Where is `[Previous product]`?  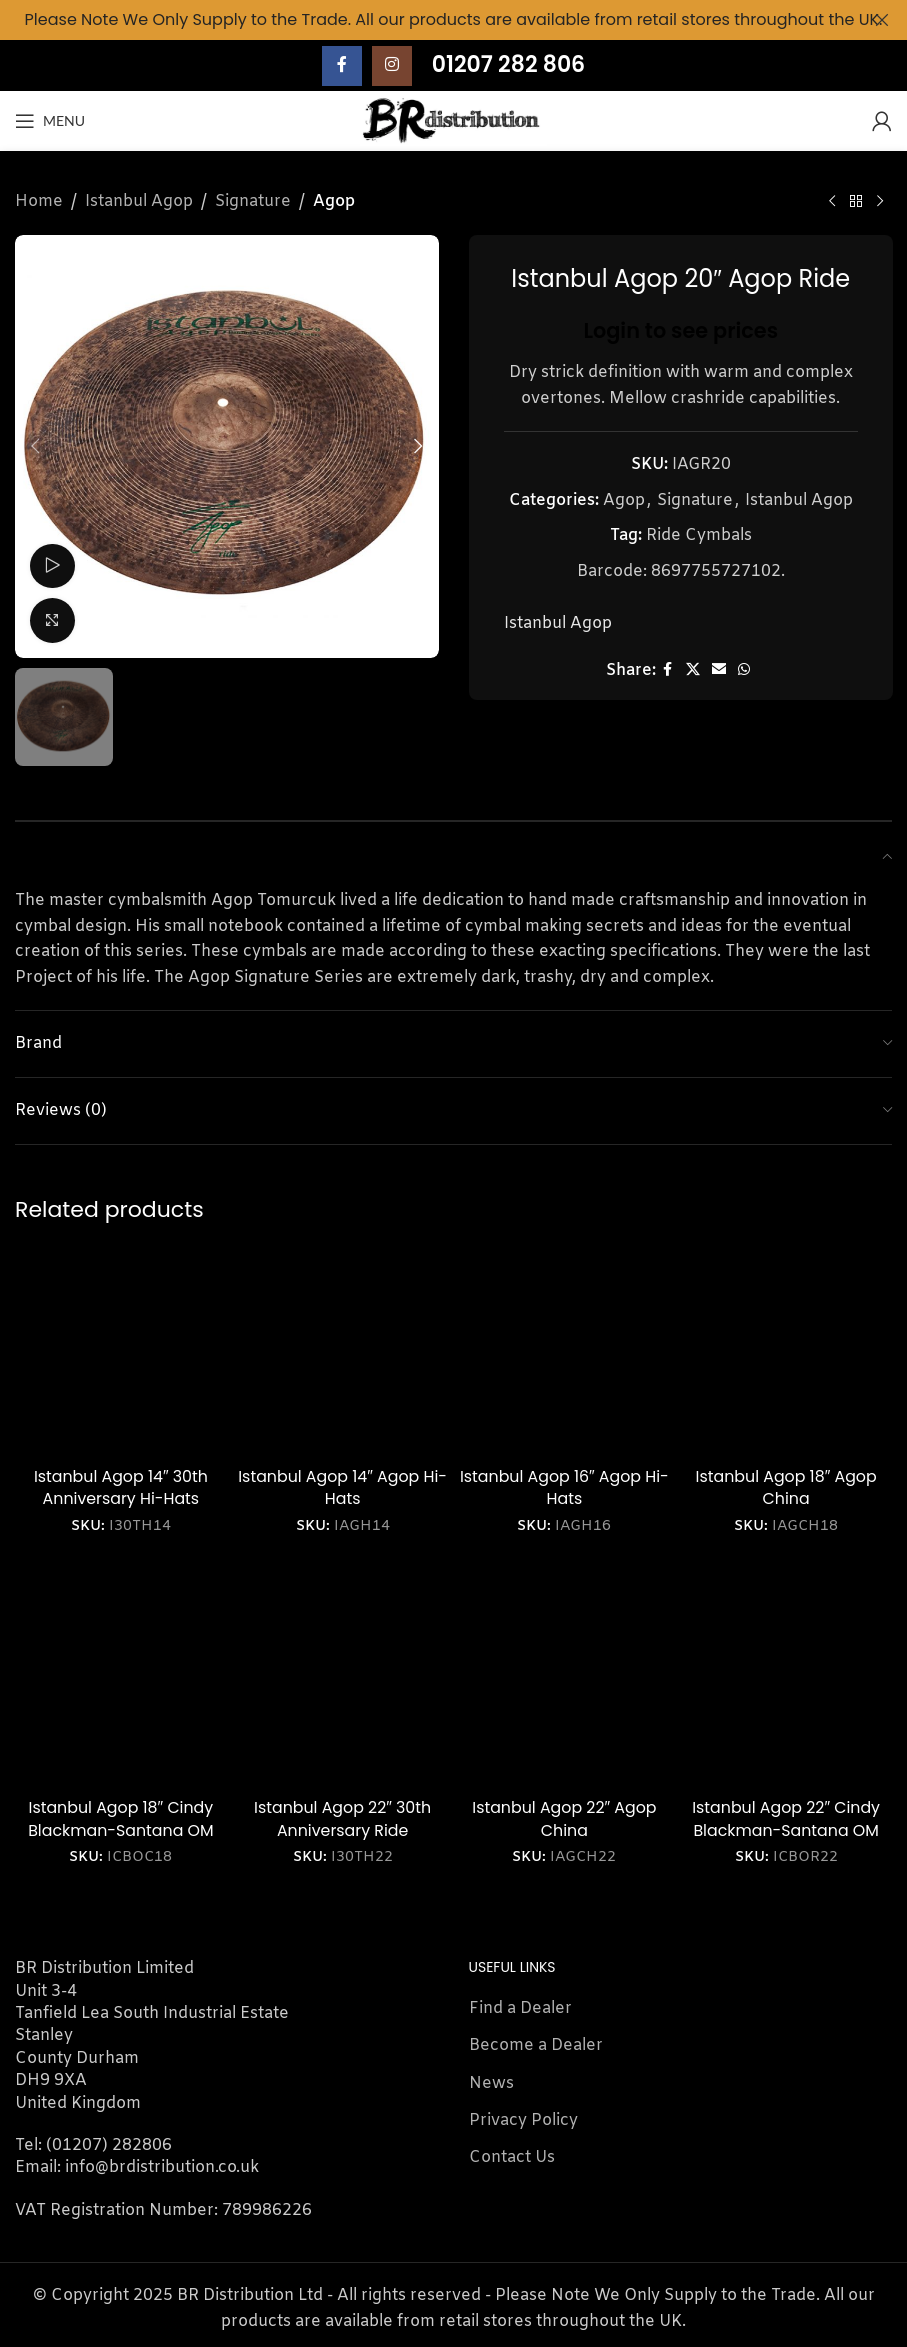 [Previous product] is located at coordinates (832, 202).